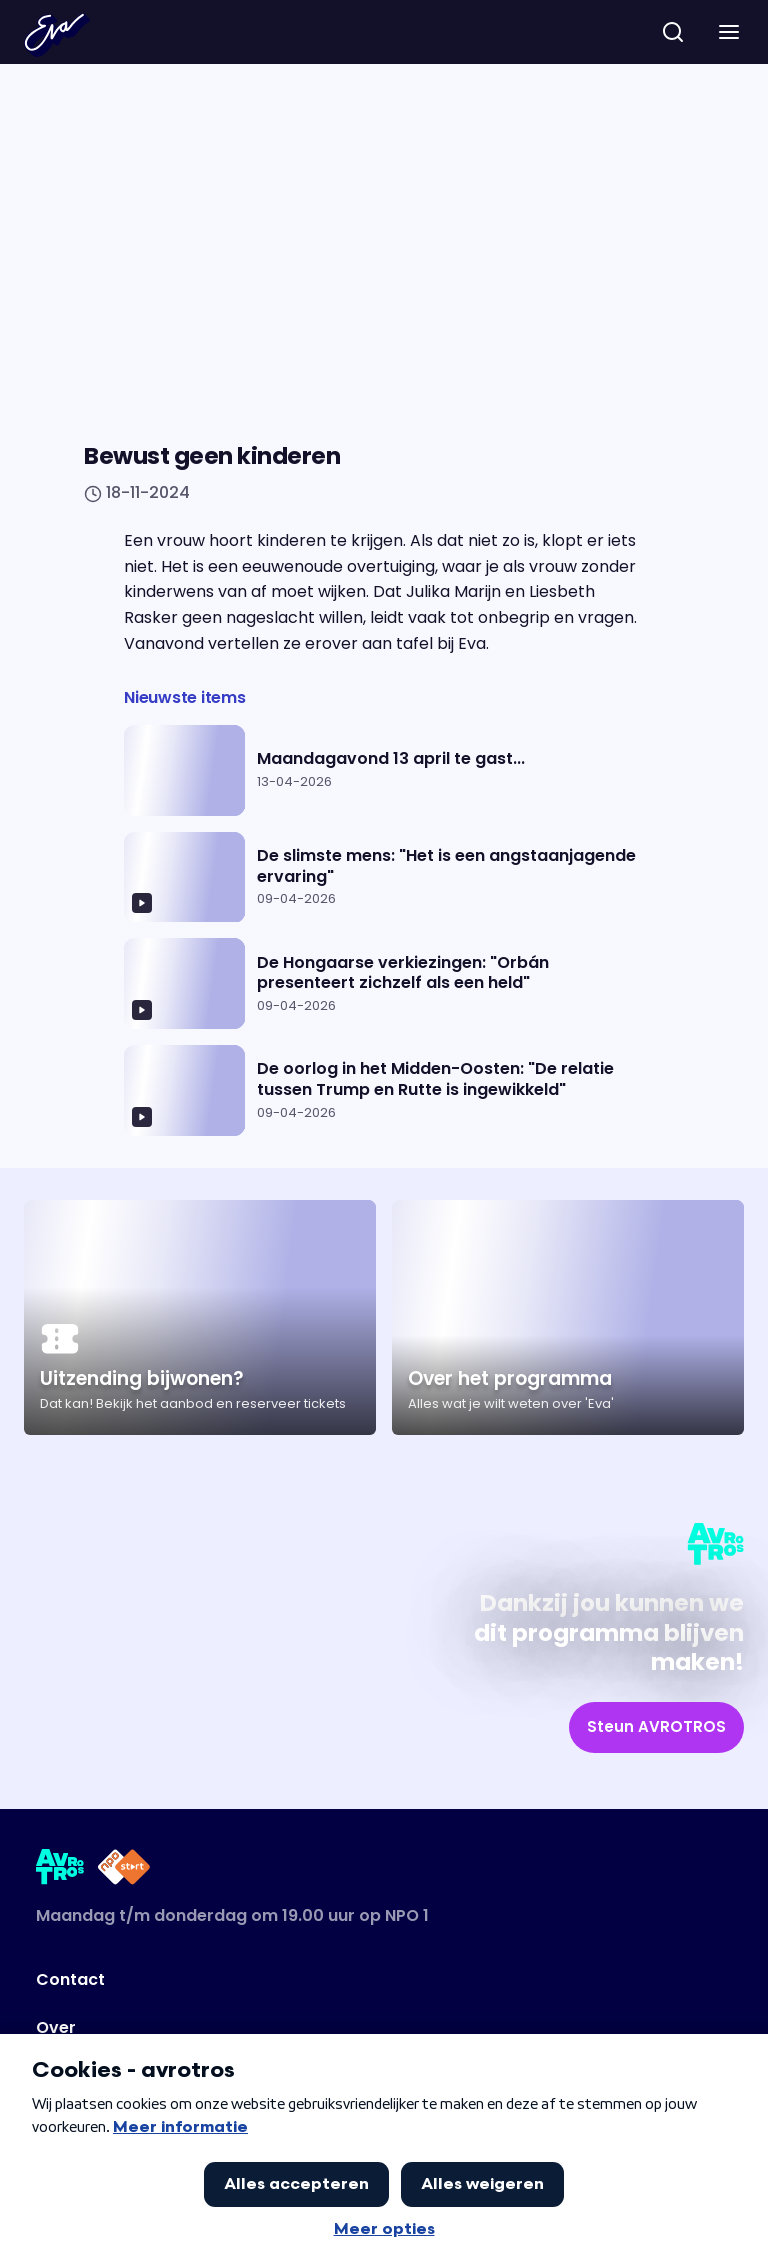 The image size is (768, 2265). What do you see at coordinates (384, 983) in the screenshot?
I see `[Ga naar artikel: De Hongaarse verkiezingen: "Orbán presenteert zichzelf als een held"]` at bounding box center [384, 983].